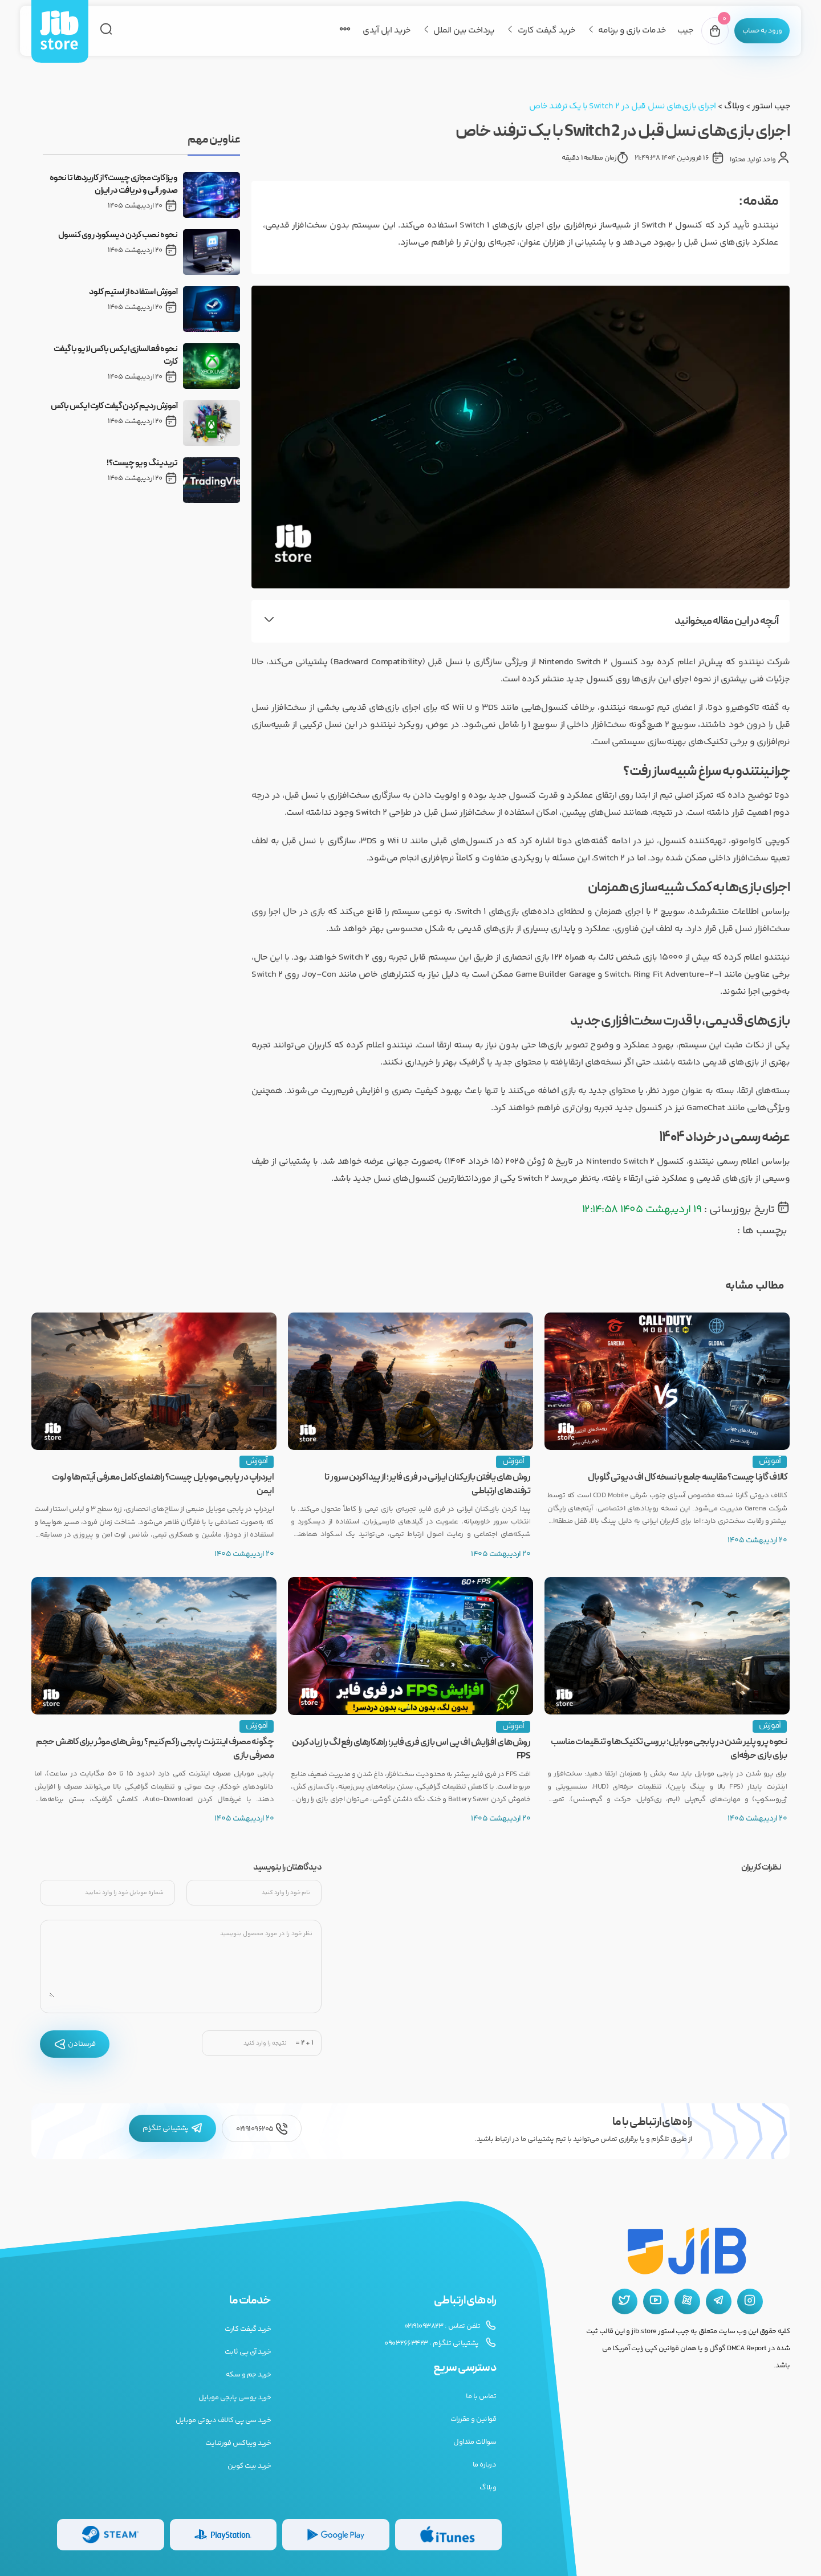 This screenshot has height=2576, width=821. I want to click on قوانین و مقررات, so click(473, 2419).